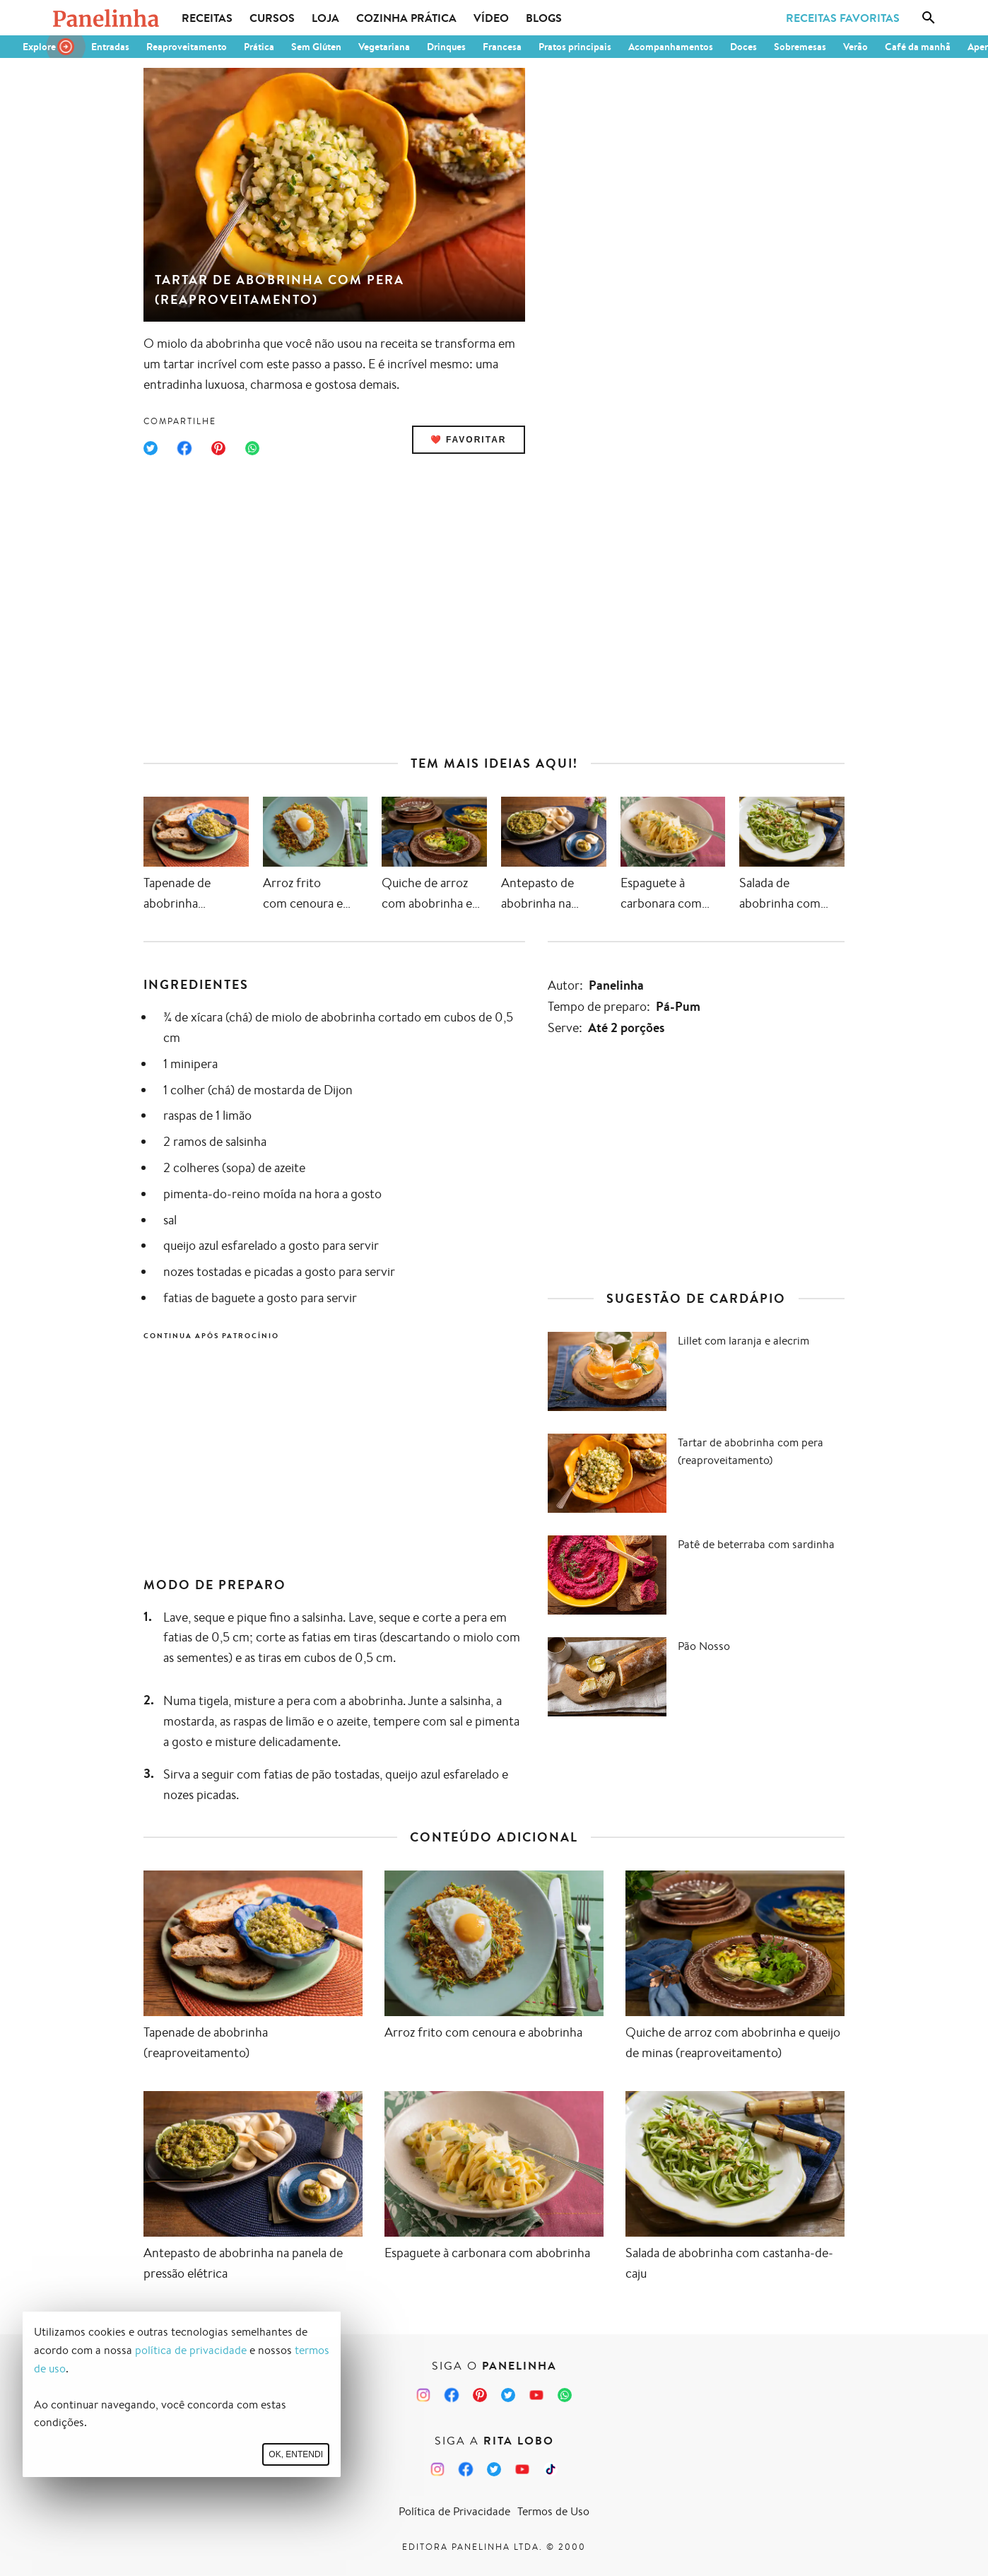 The height and width of the screenshot is (2576, 988). I want to click on Receitas, so click(207, 17).